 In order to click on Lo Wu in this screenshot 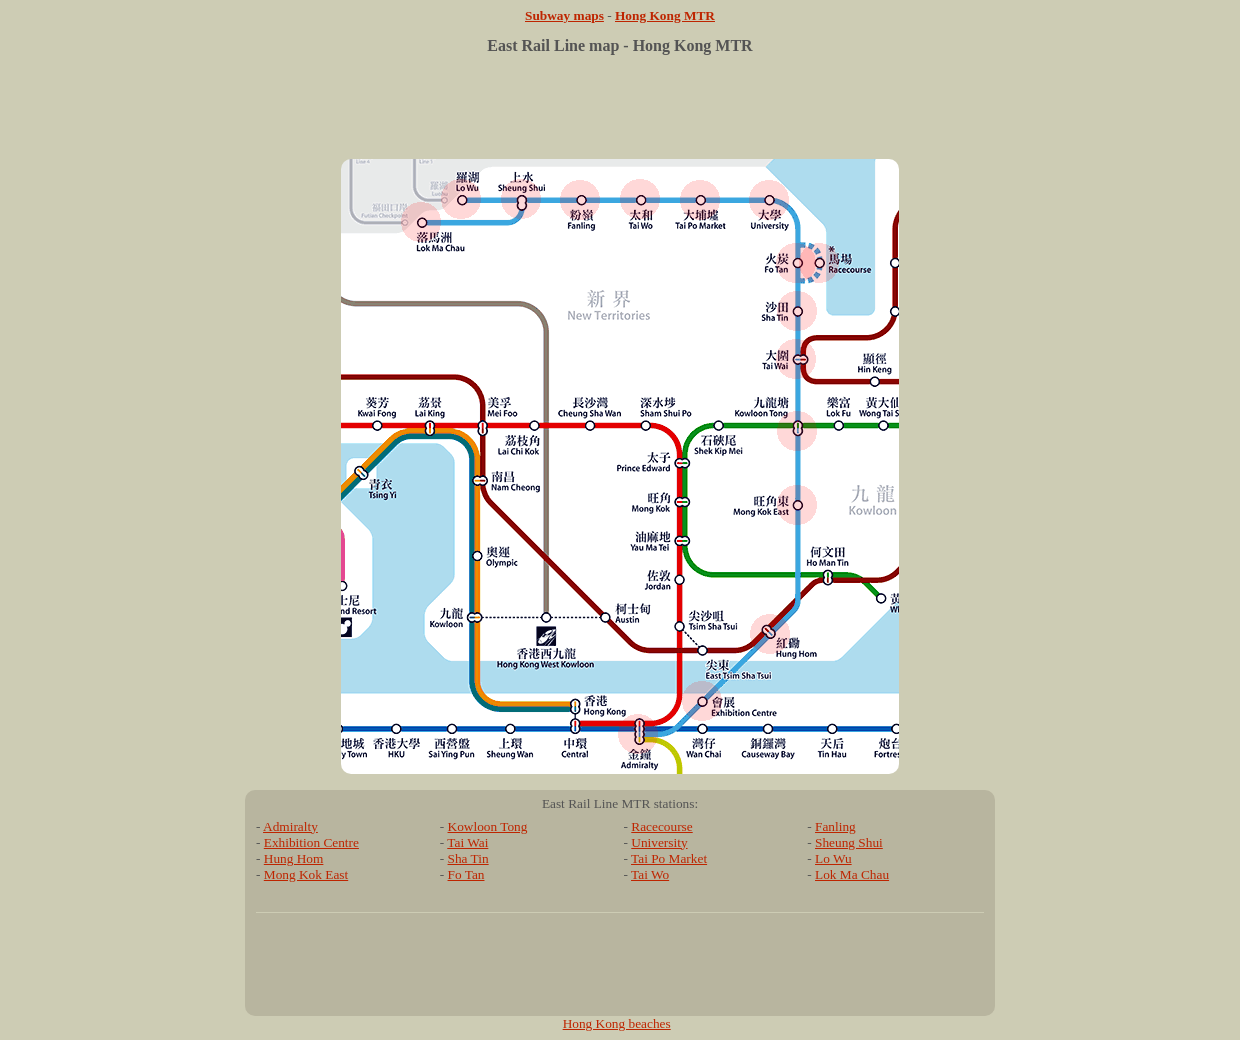, I will do `click(833, 858)`.